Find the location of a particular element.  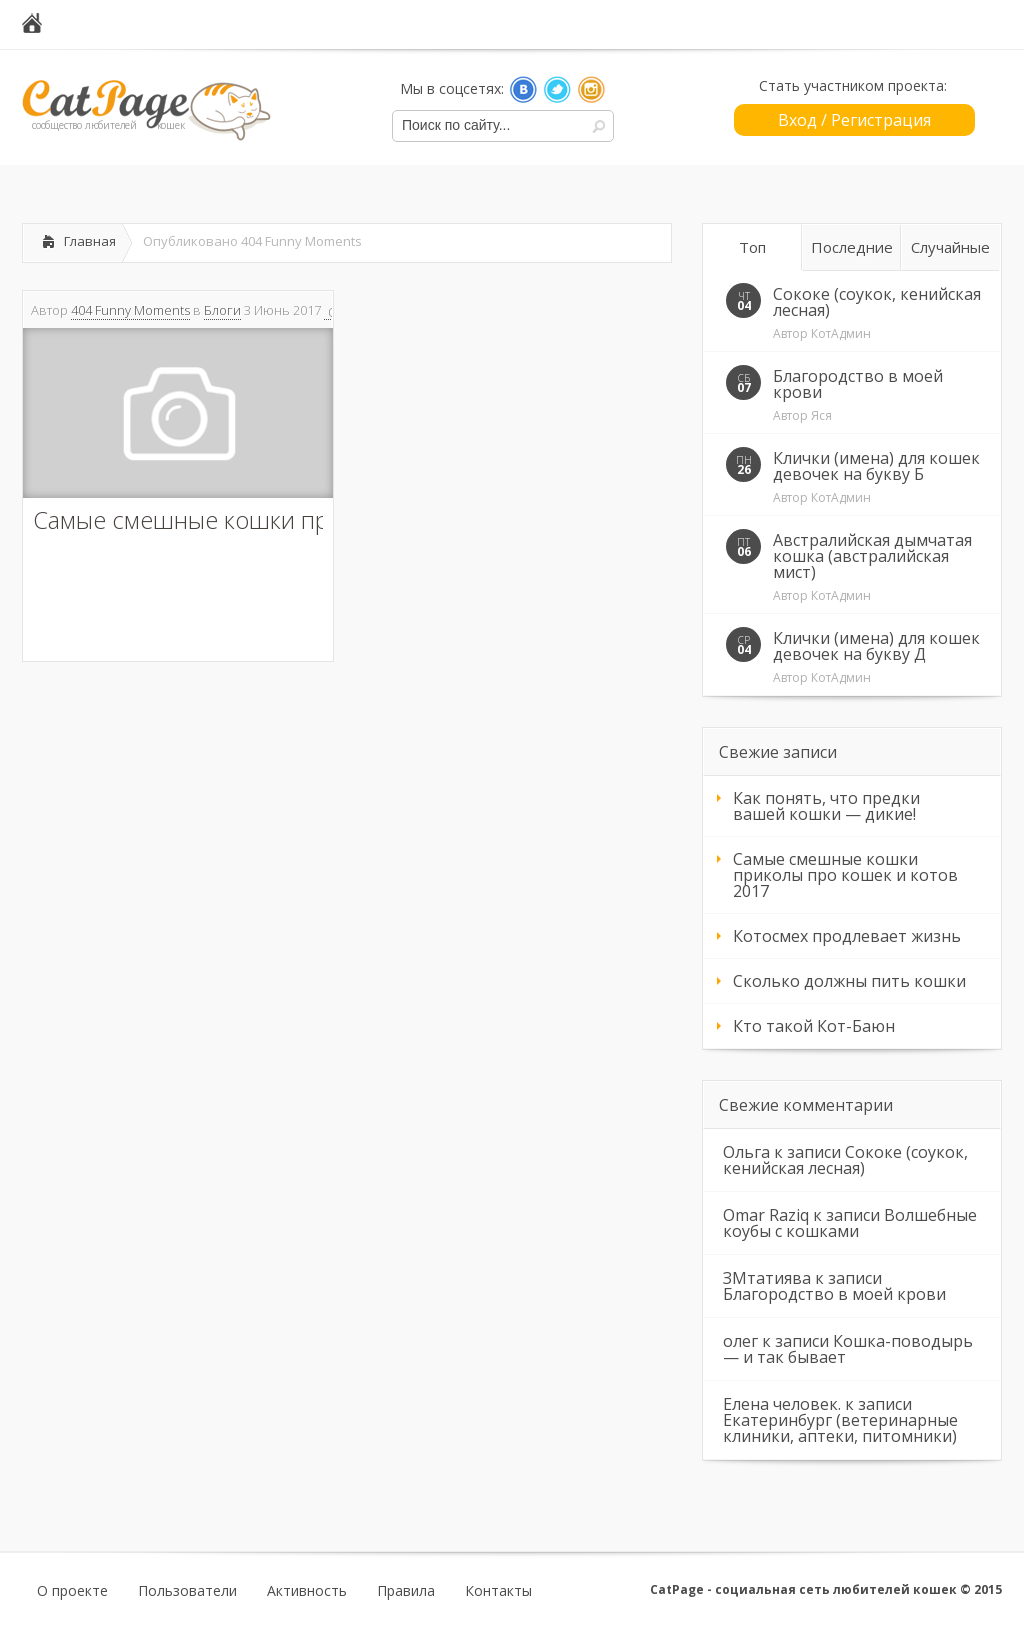

Кто такой Кот-Баюн is located at coordinates (814, 1026).